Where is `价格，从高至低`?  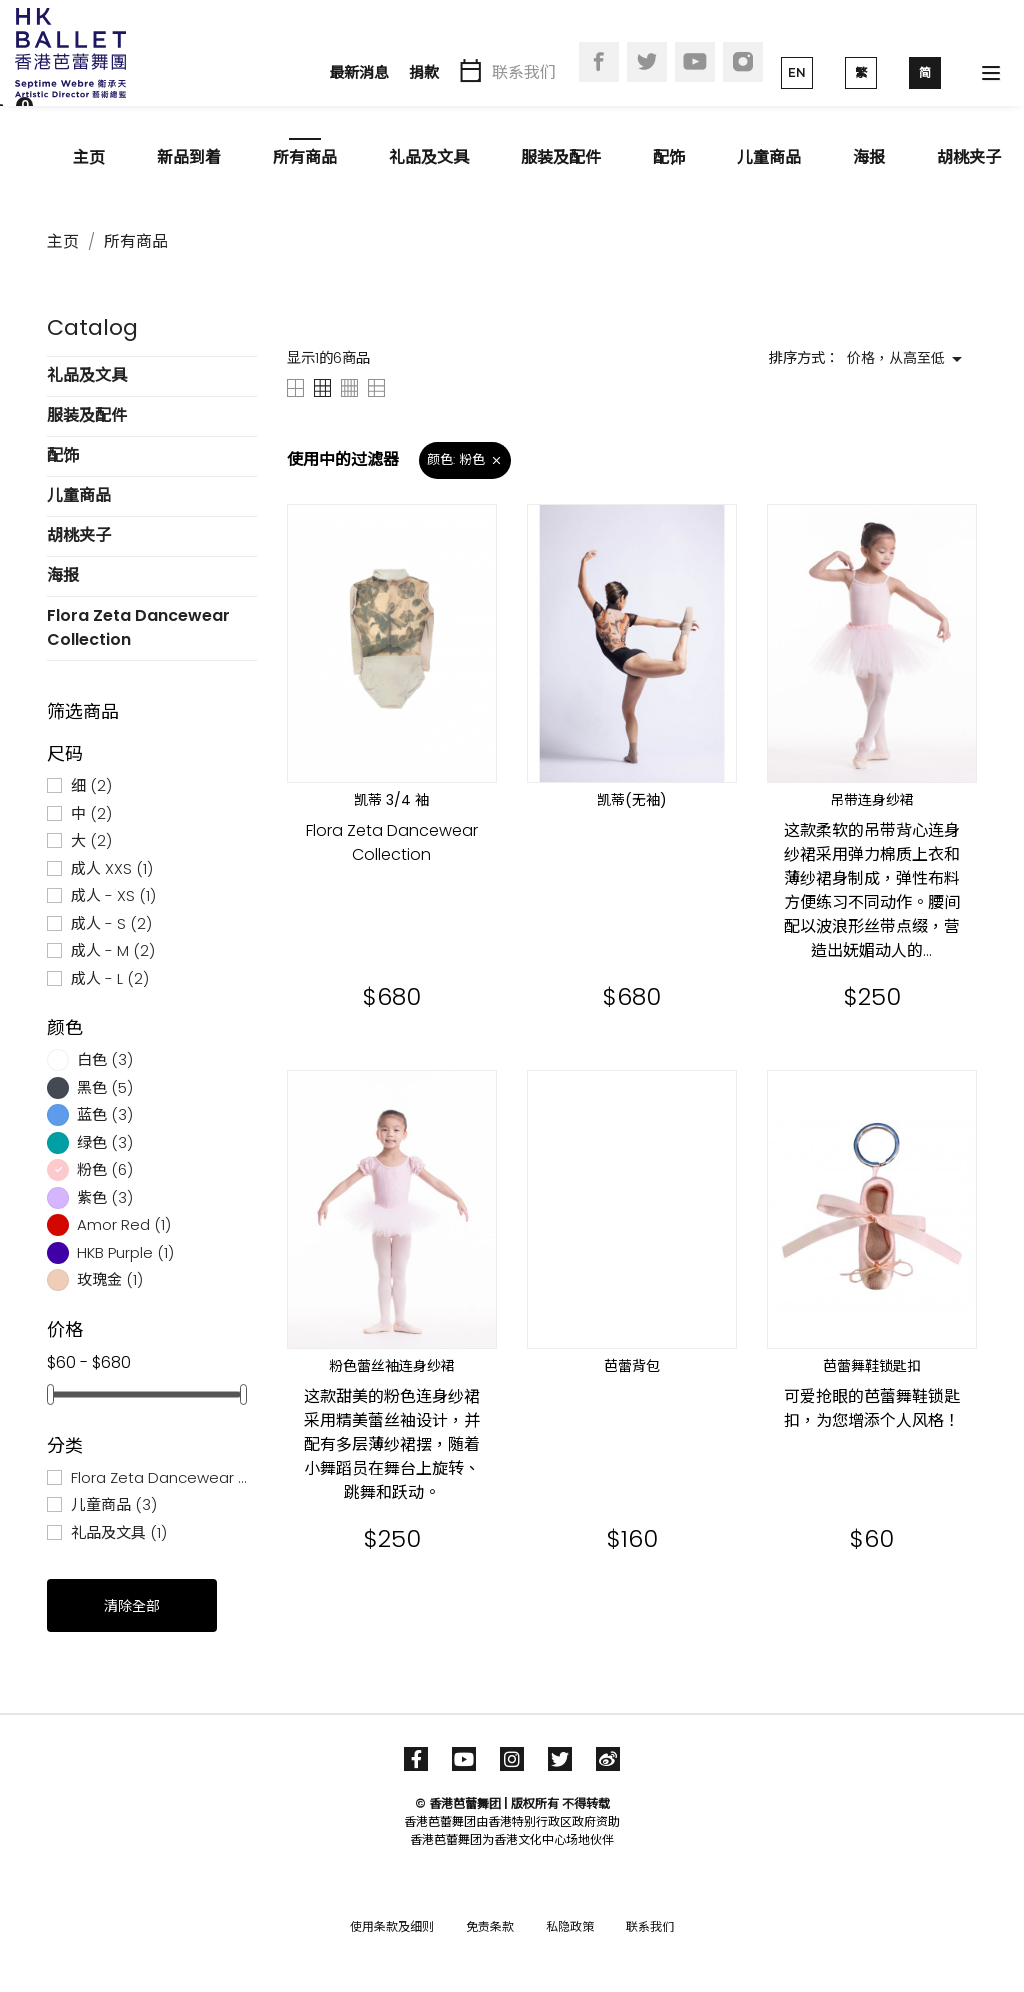
价格，从高至低 is located at coordinates (908, 359).